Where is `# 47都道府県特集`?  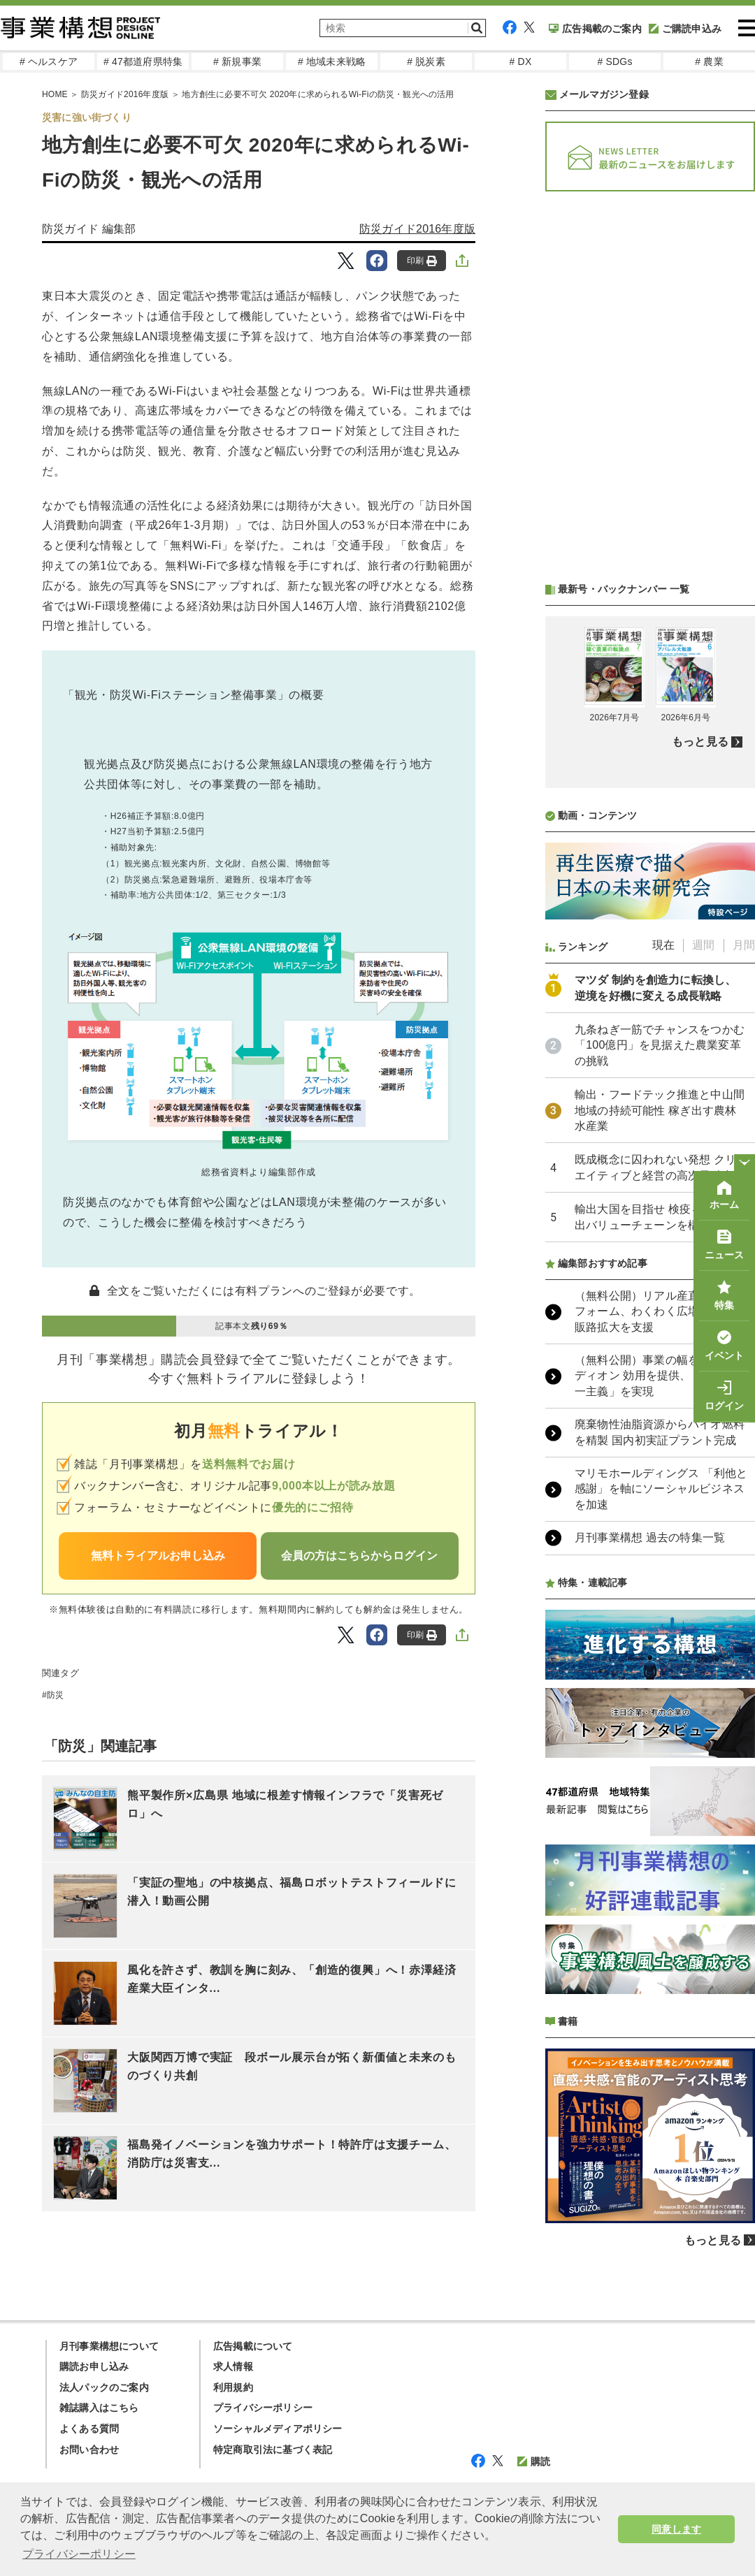 # 47都道府県特集 is located at coordinates (142, 61).